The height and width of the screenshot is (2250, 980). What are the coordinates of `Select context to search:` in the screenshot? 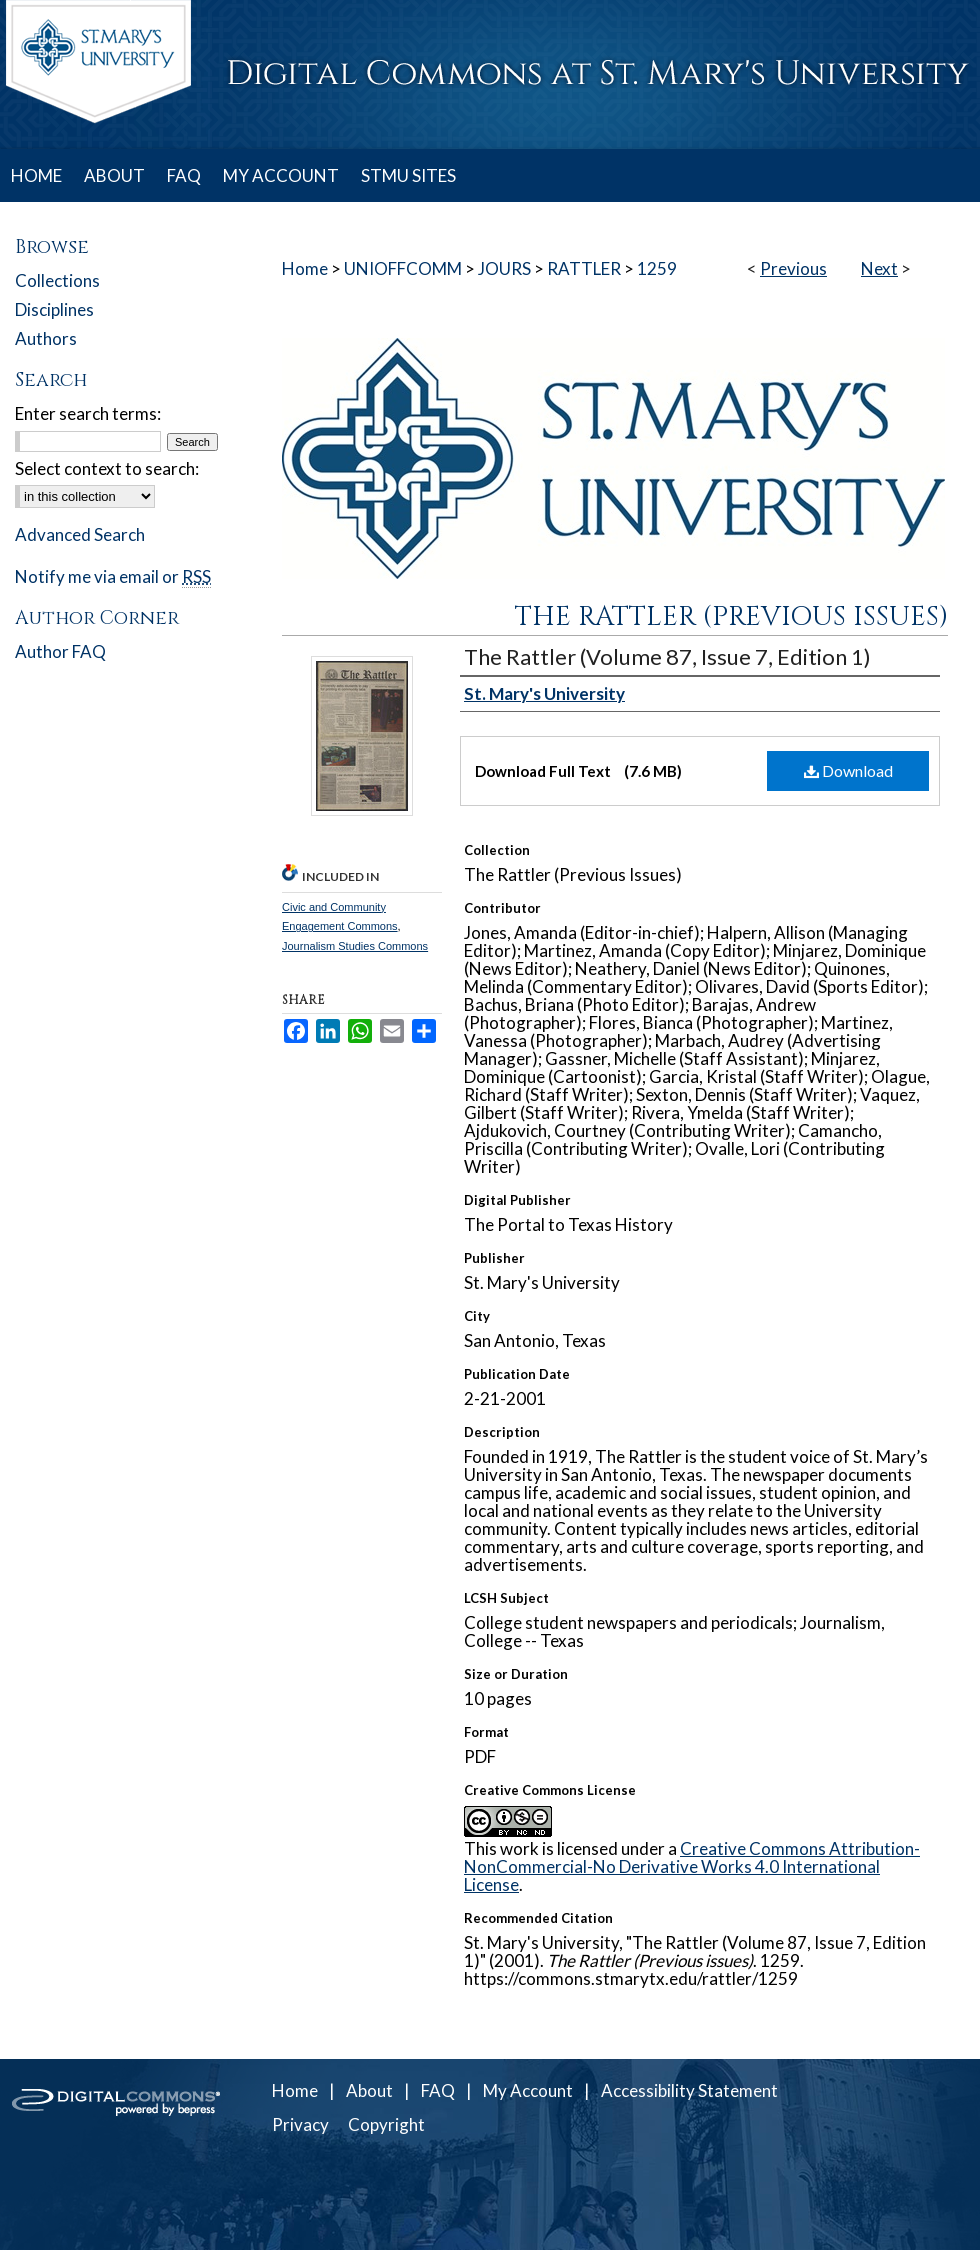 It's located at (107, 468).